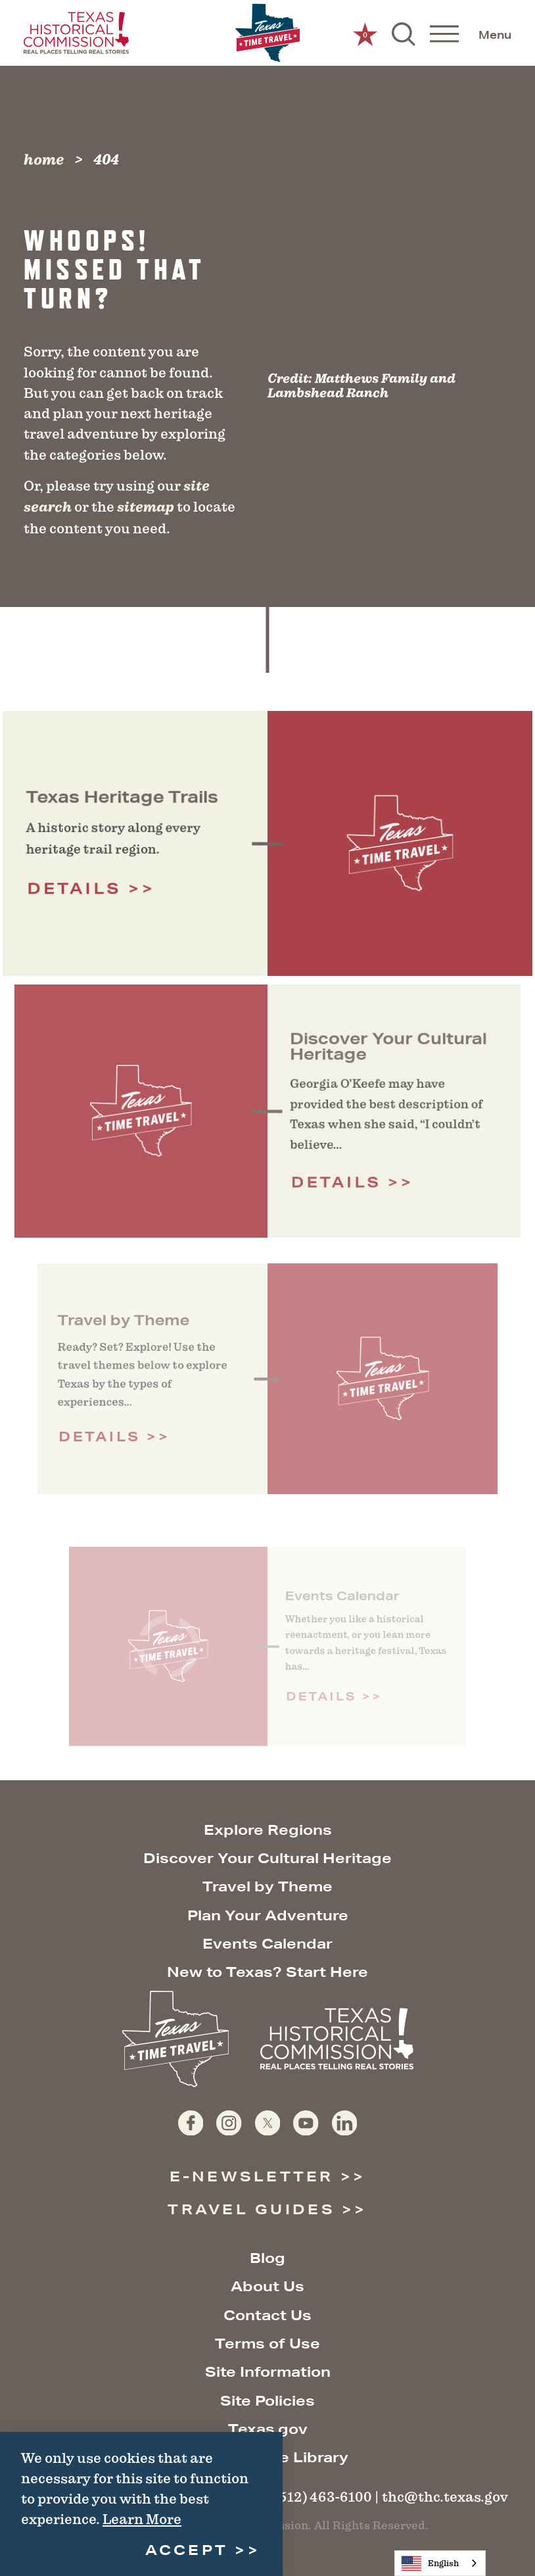 The image size is (535, 2576). I want to click on Texas.gov, so click(268, 2429).